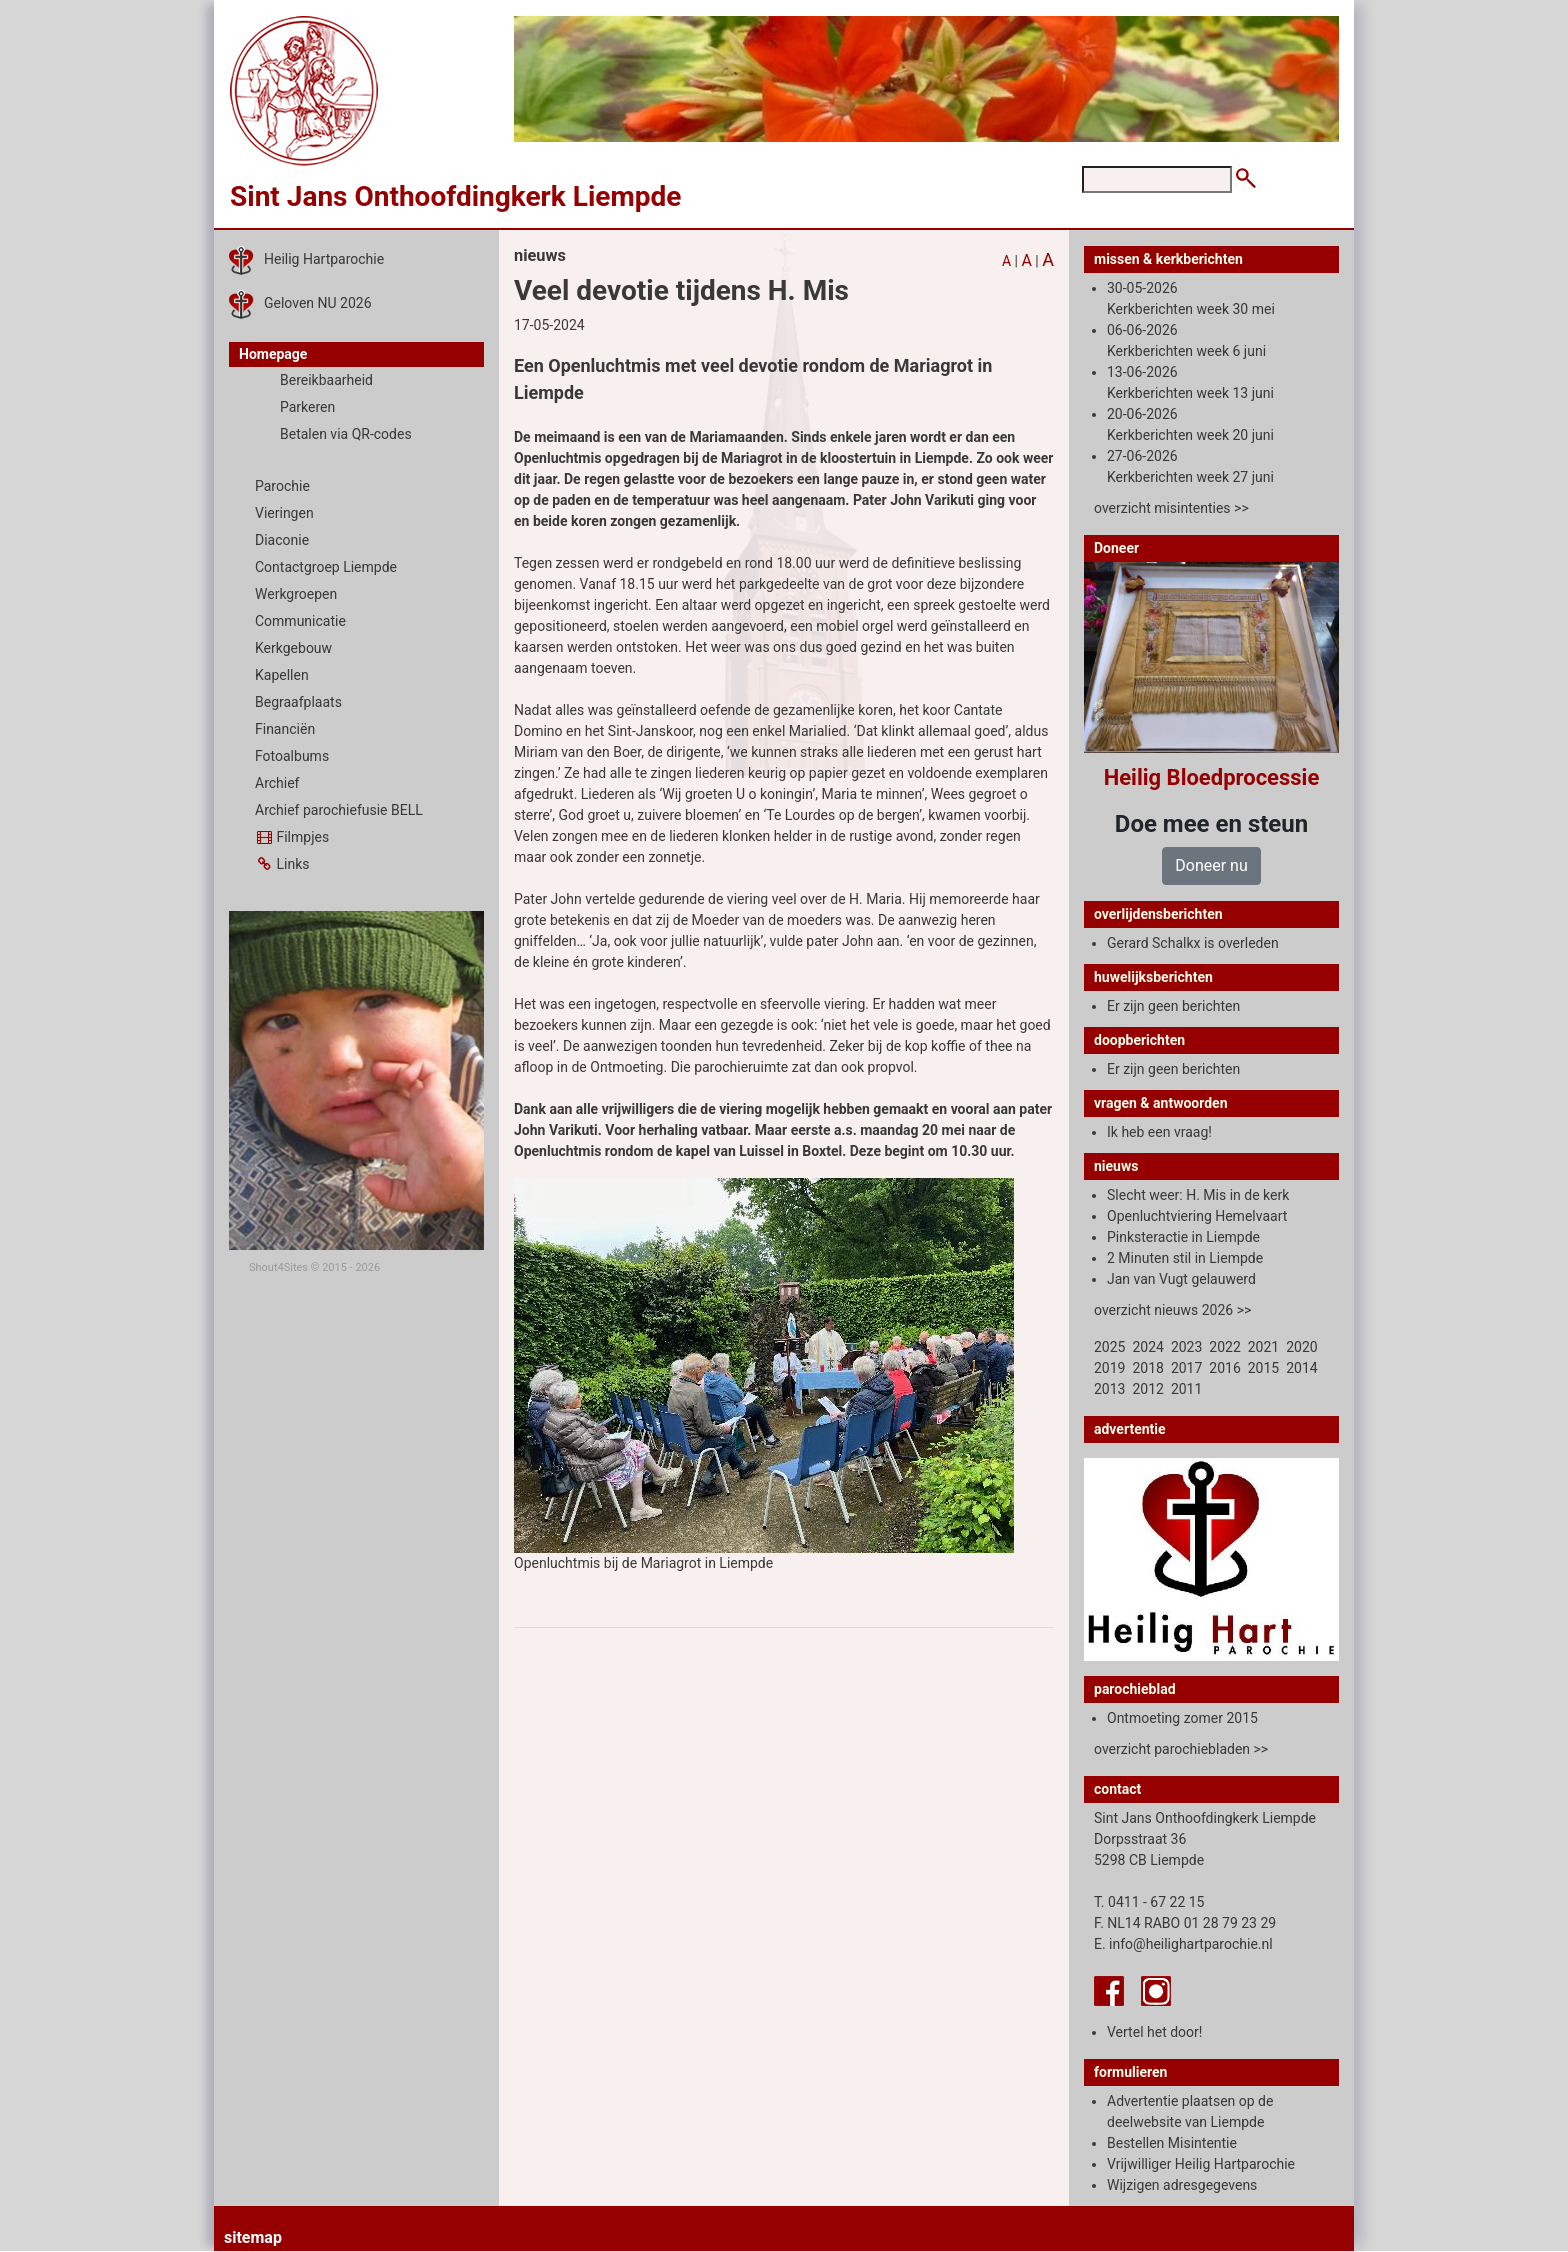 This screenshot has height=2252, width=1568. Describe the element at coordinates (1182, 2185) in the screenshot. I see `Wijzigen adresgegevens` at that location.